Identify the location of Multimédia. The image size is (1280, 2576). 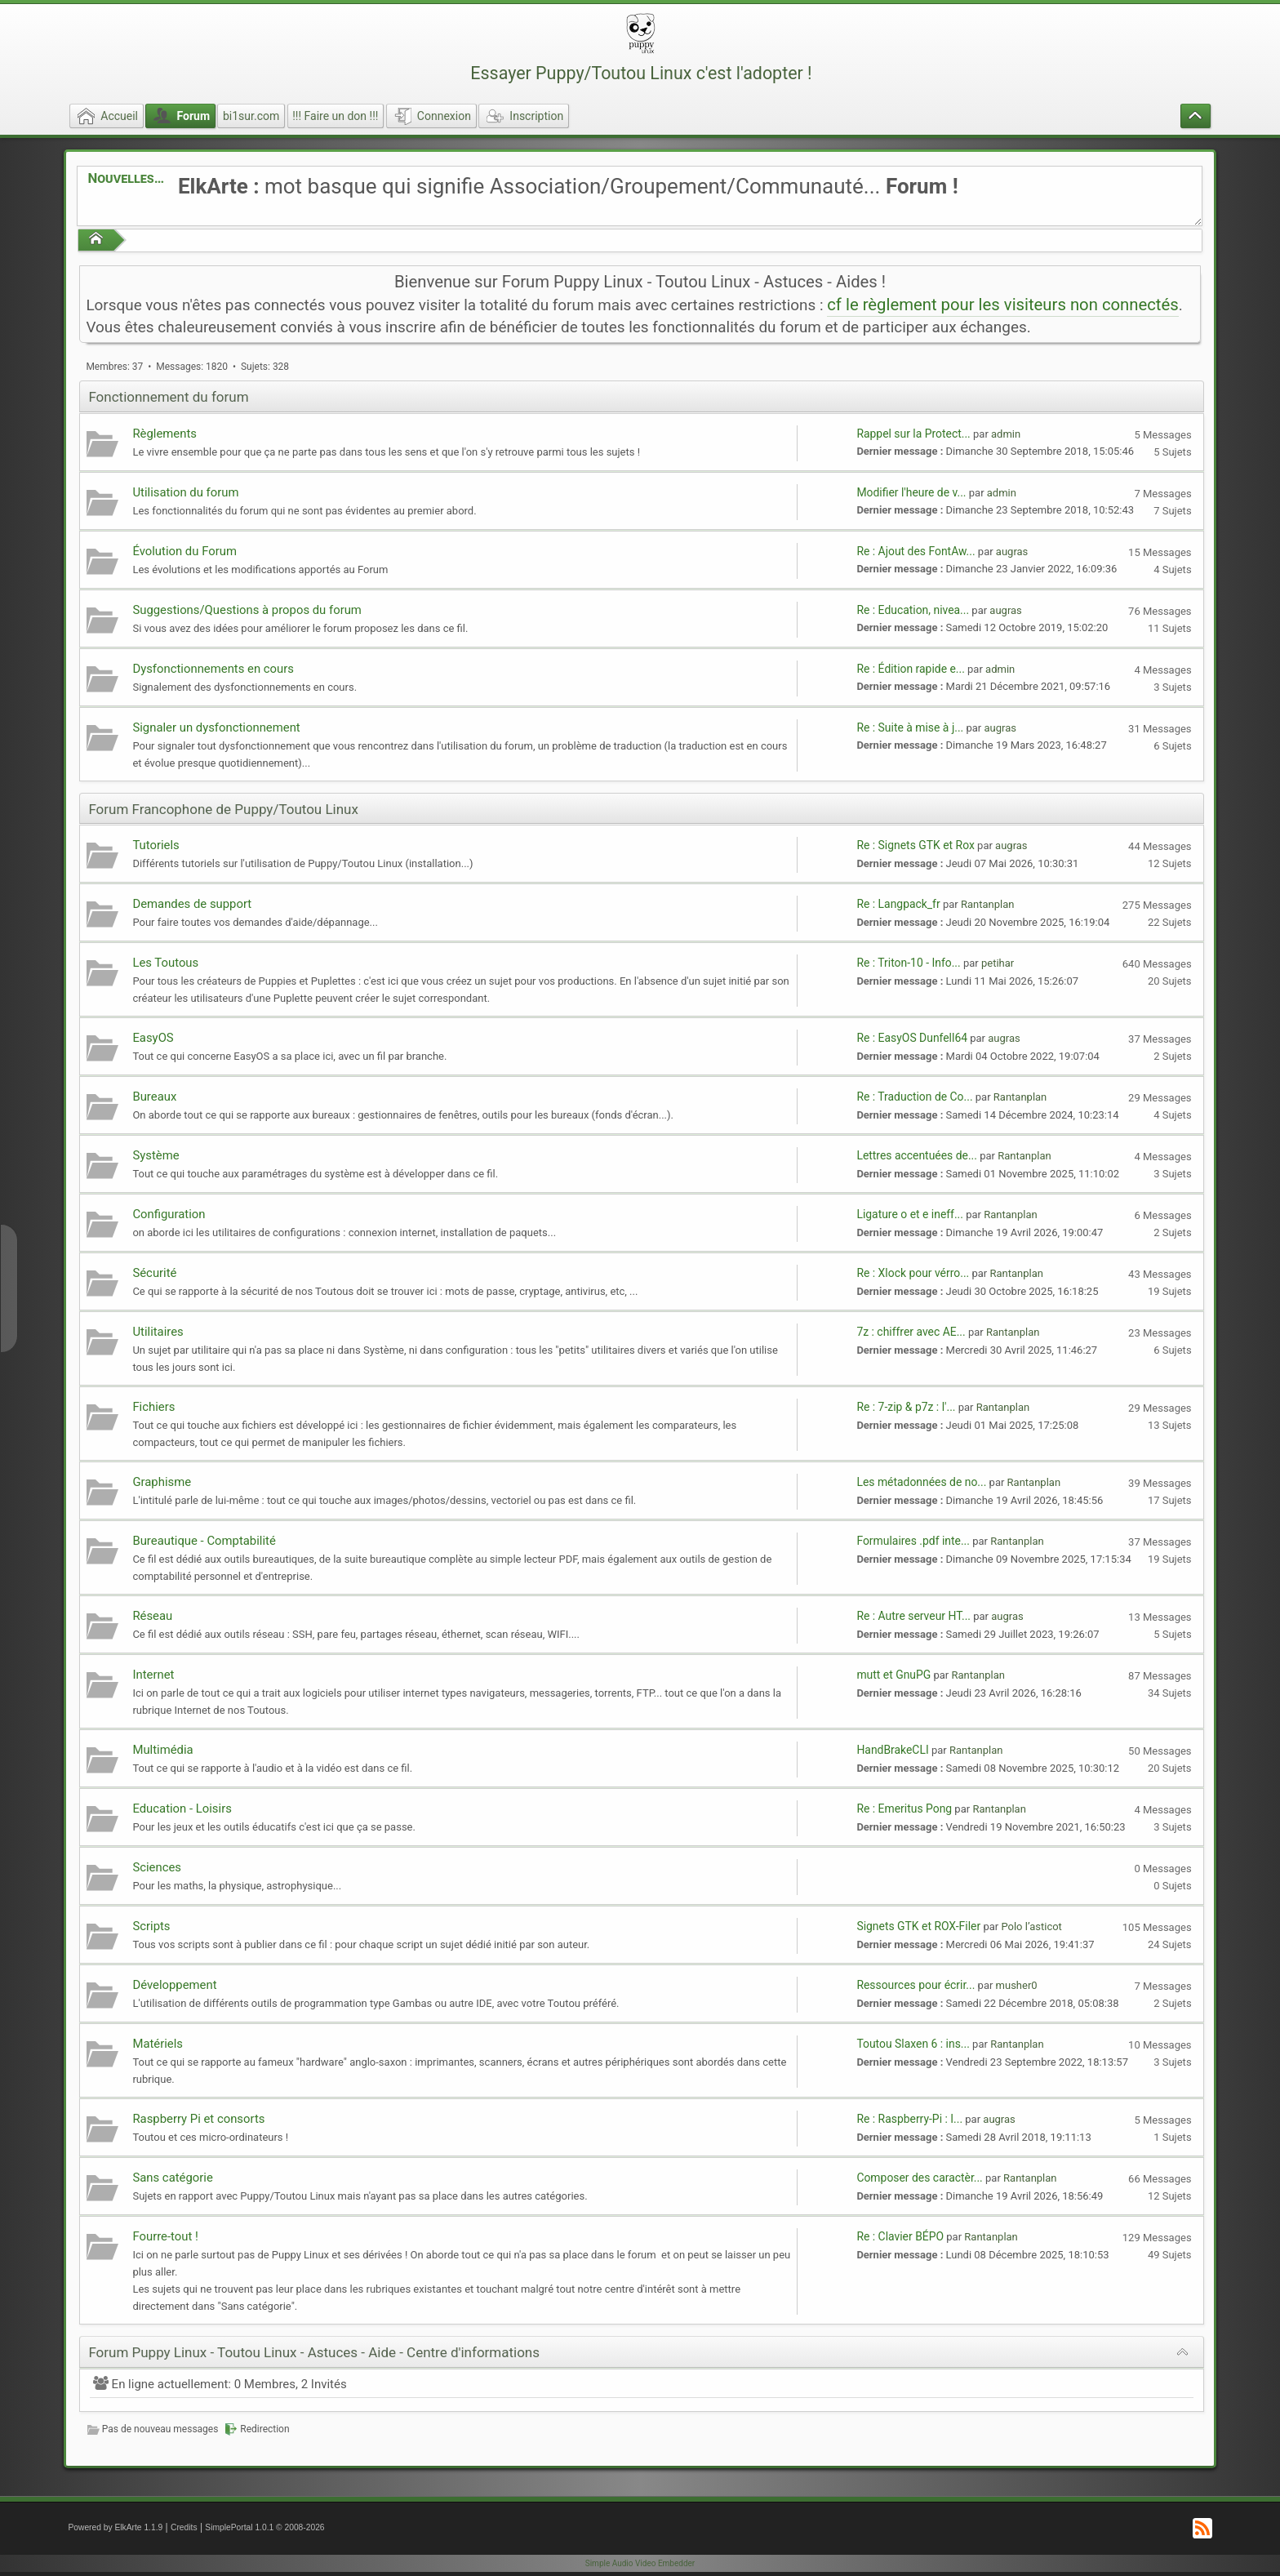
(162, 1749).